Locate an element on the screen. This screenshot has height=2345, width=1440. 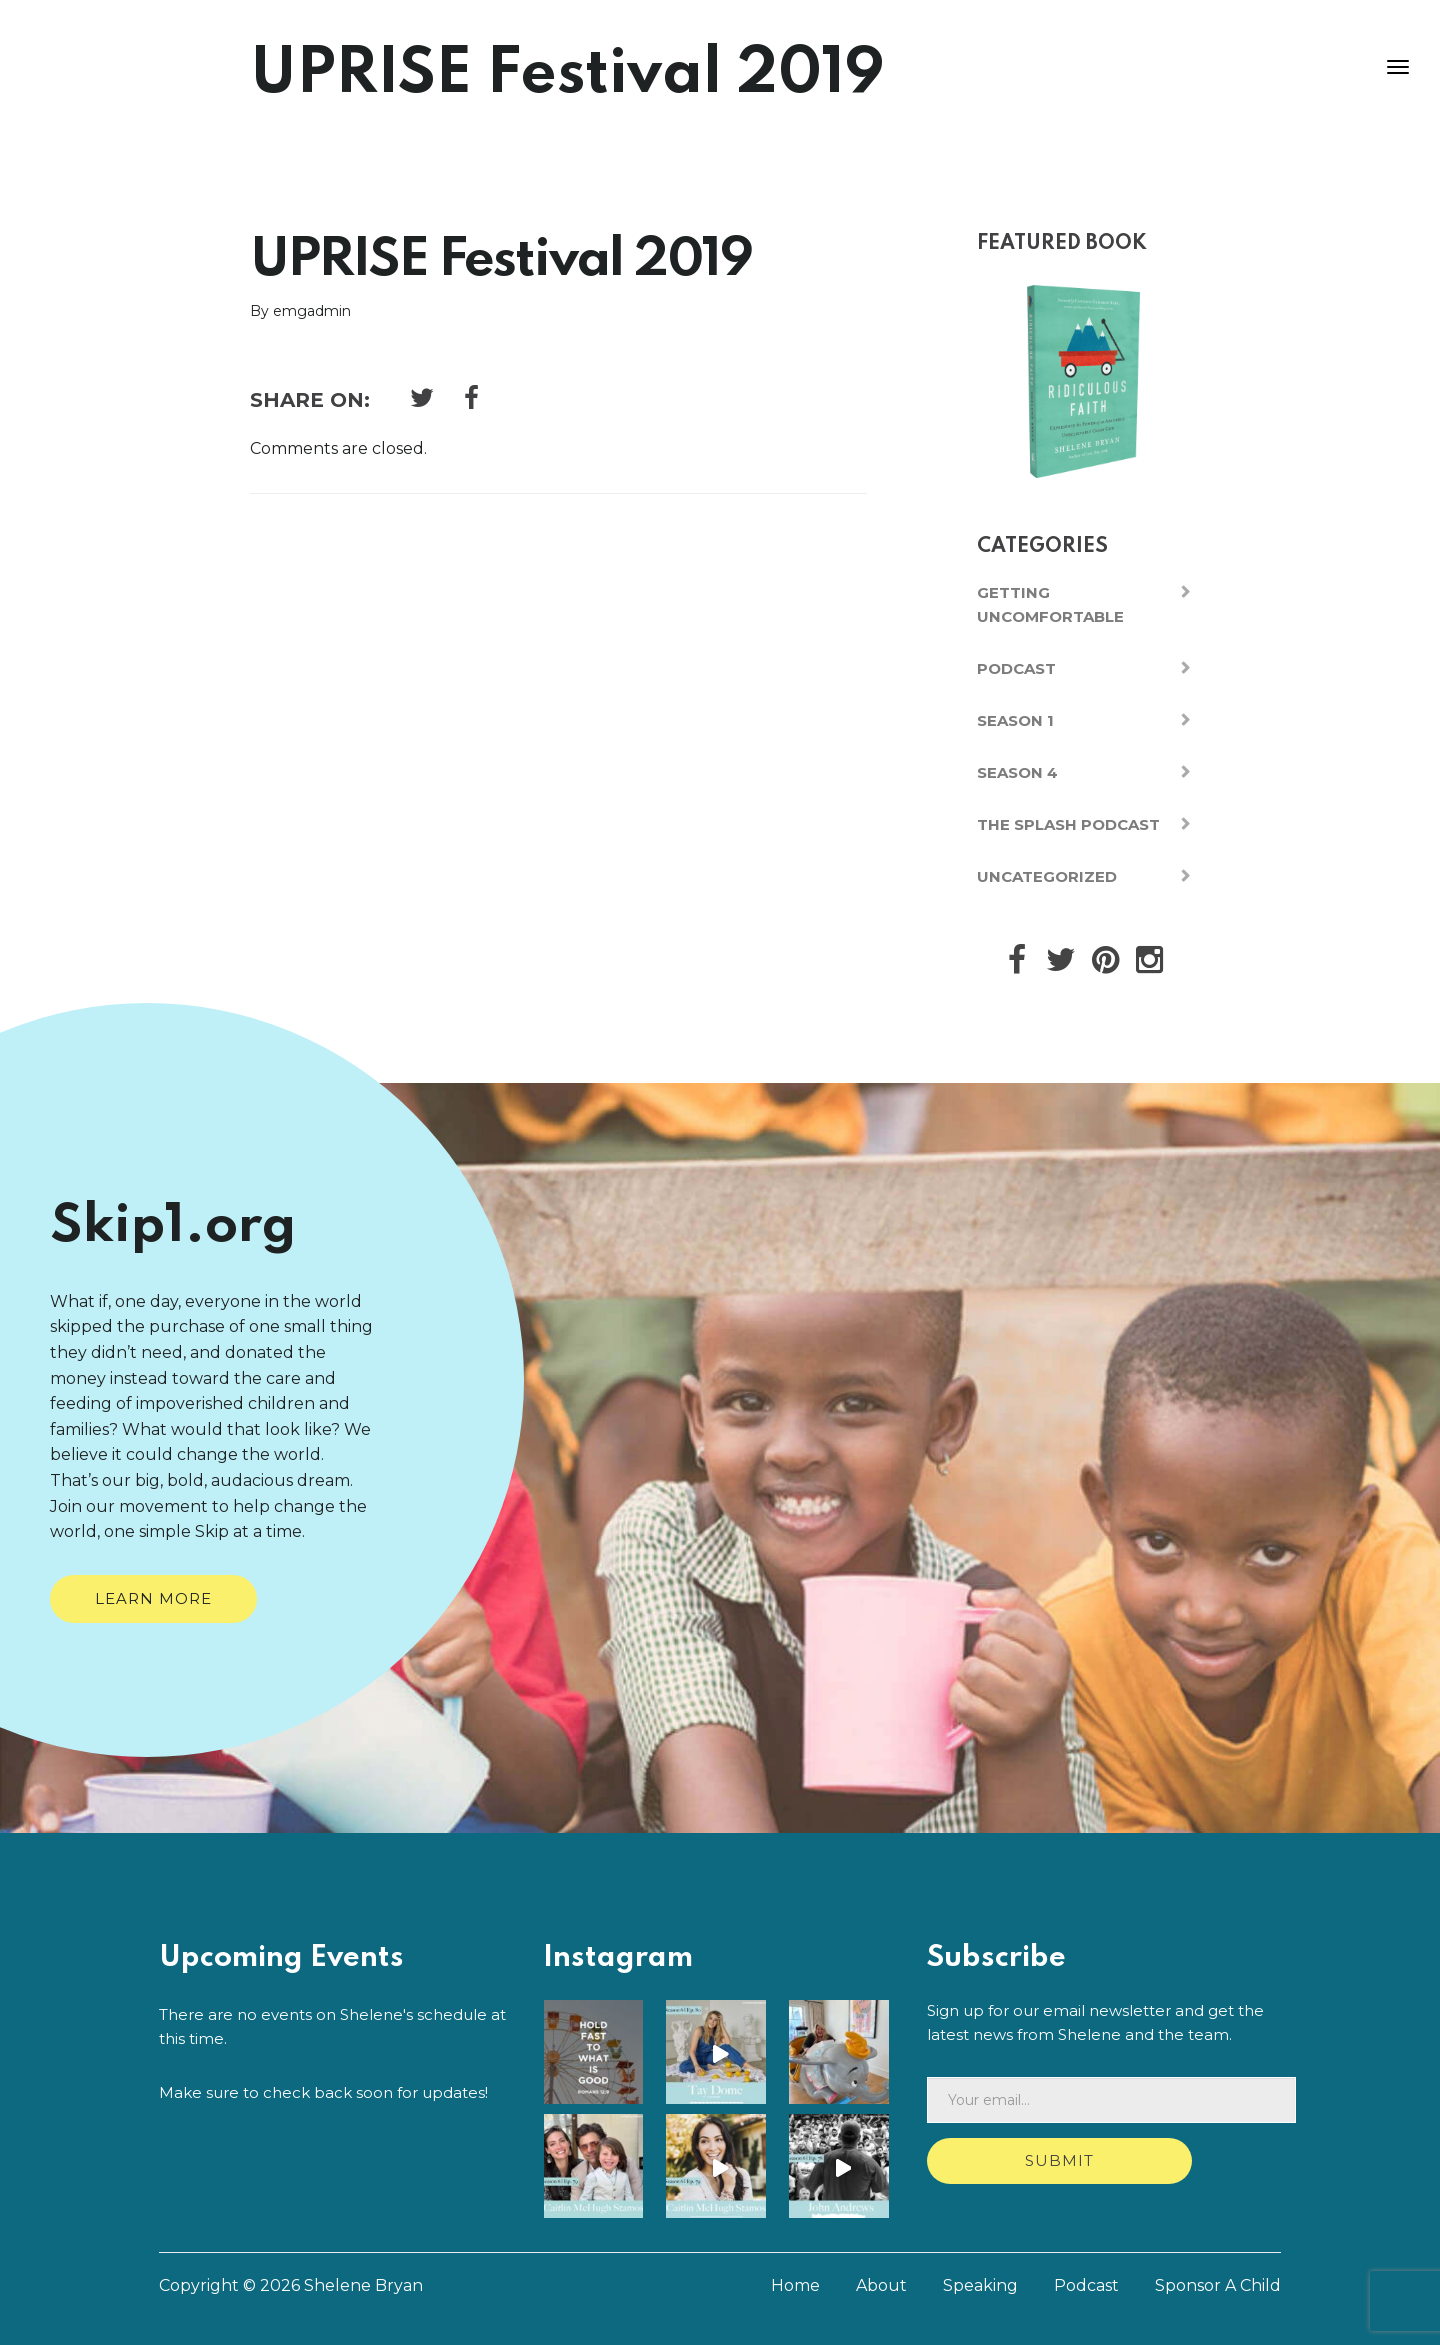
The Splash Podcast is located at coordinates (1068, 824).